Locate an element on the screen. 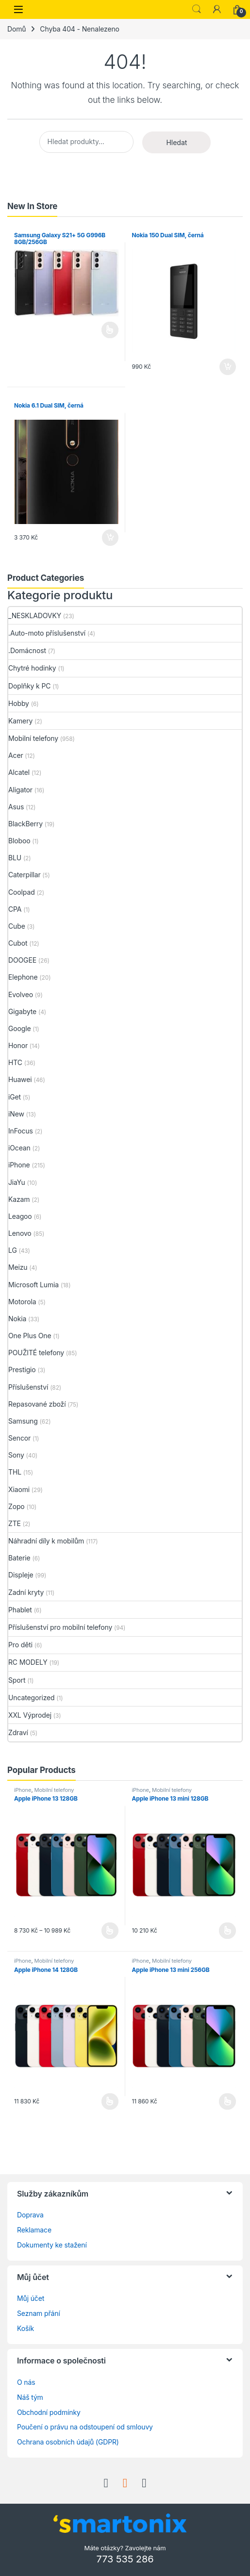  Hobby is located at coordinates (18, 703).